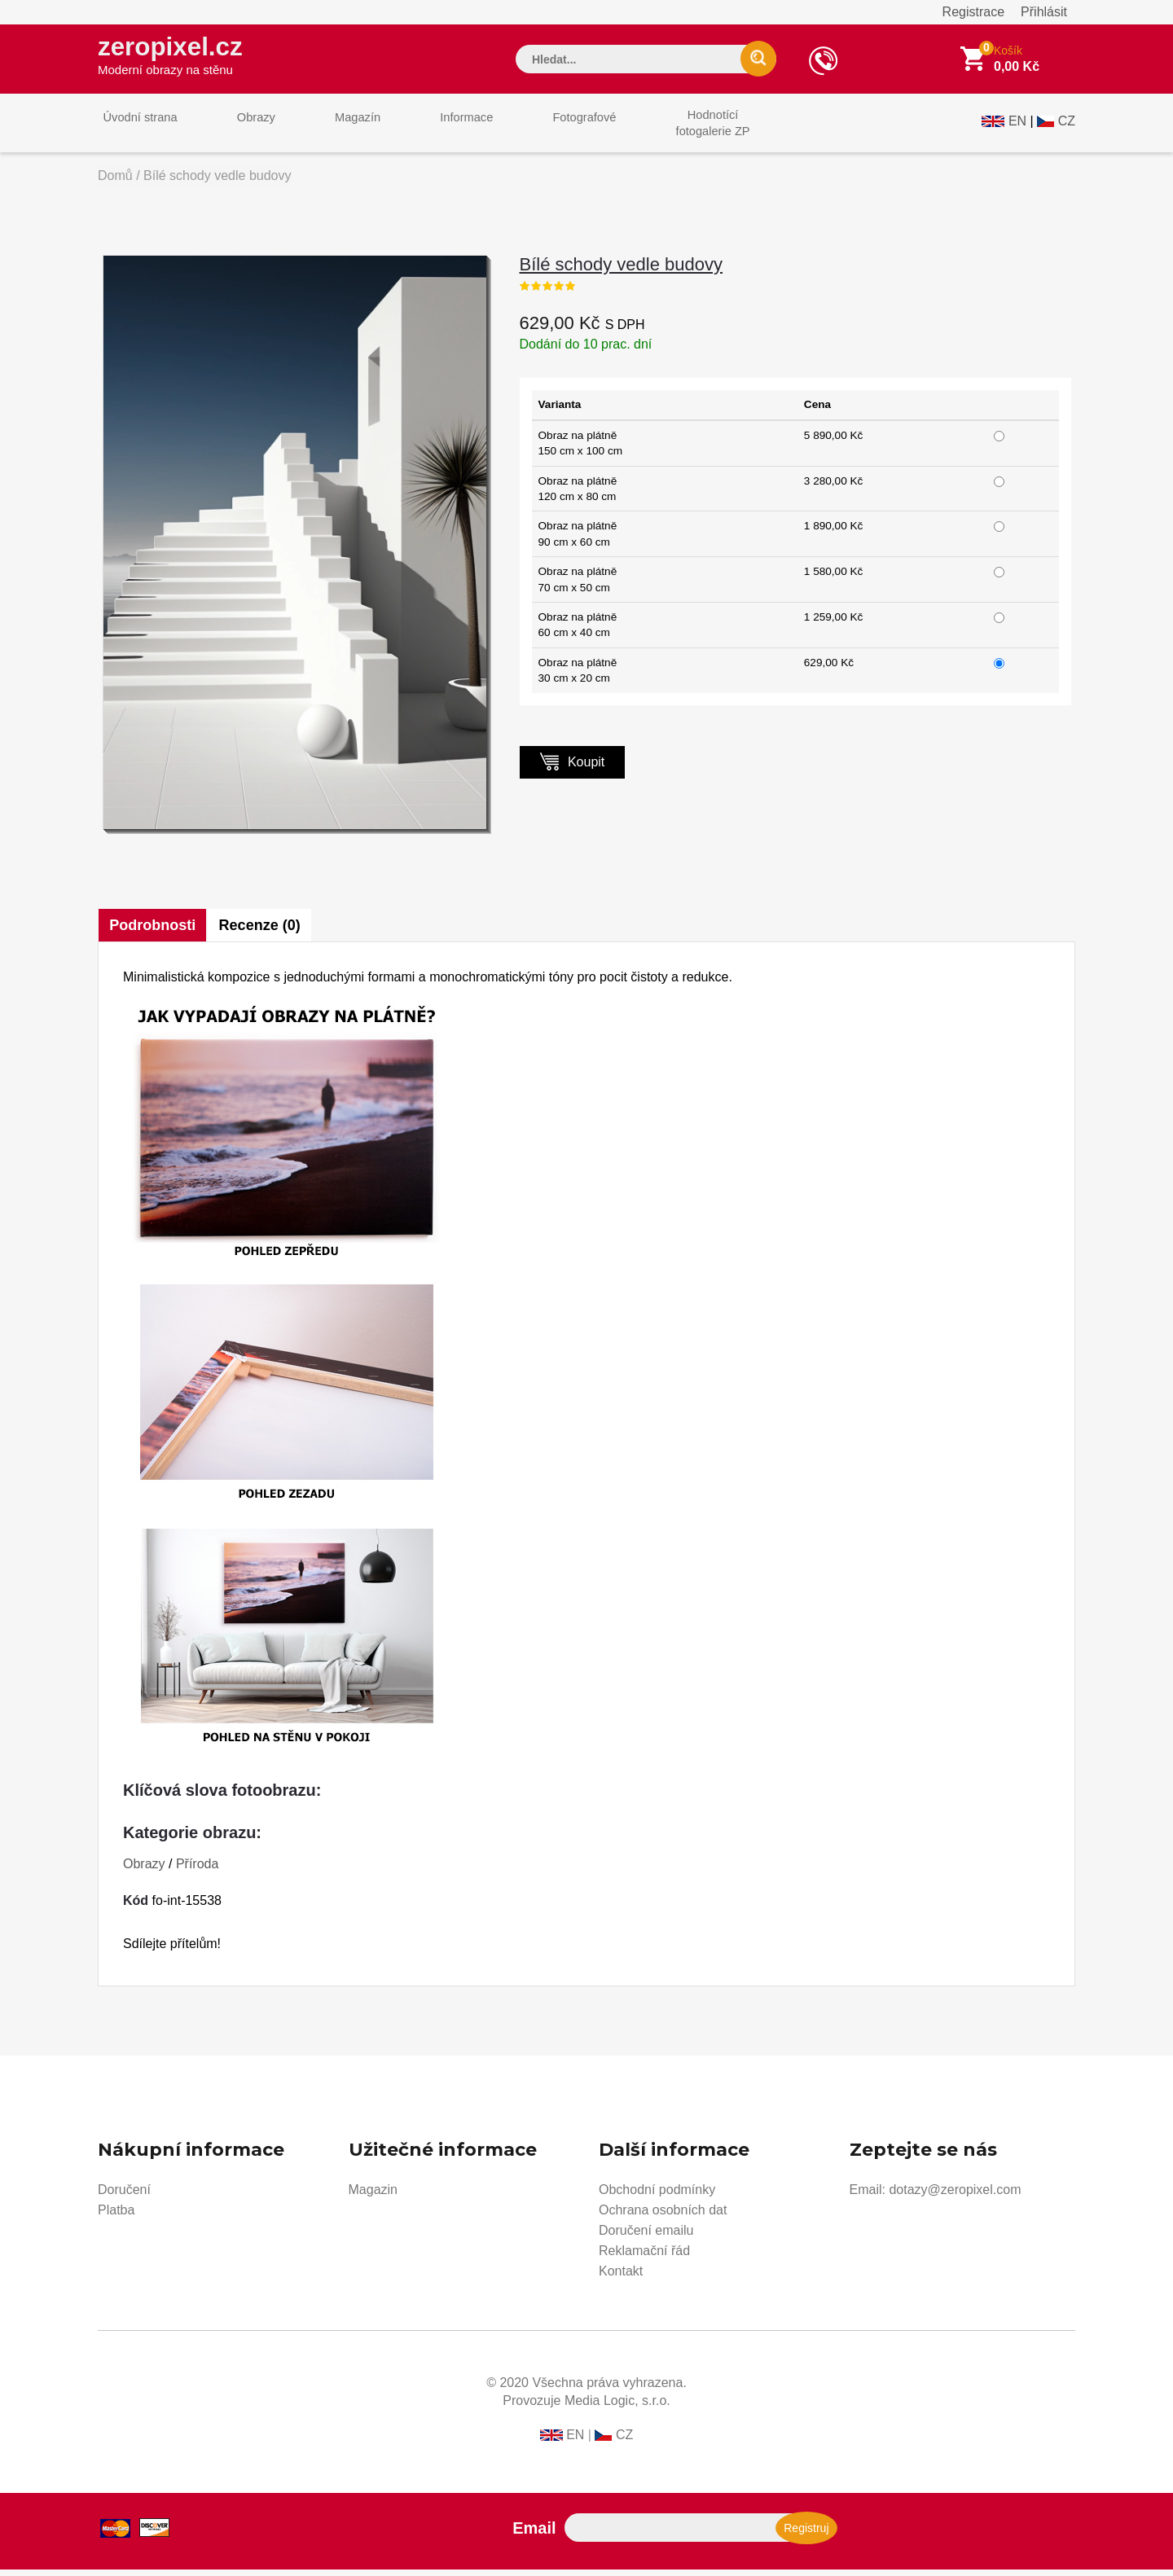 Image resolution: width=1173 pixels, height=2576 pixels. Describe the element at coordinates (663, 2216) in the screenshot. I see `Ochrana osobních dat` at that location.